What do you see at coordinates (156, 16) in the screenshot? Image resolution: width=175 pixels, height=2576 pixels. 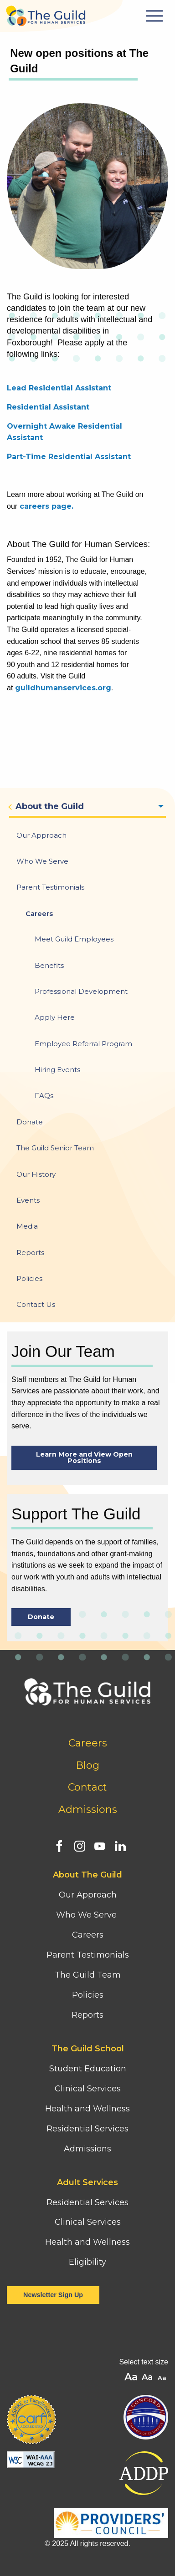 I see `[Mobile Menu Button]` at bounding box center [156, 16].